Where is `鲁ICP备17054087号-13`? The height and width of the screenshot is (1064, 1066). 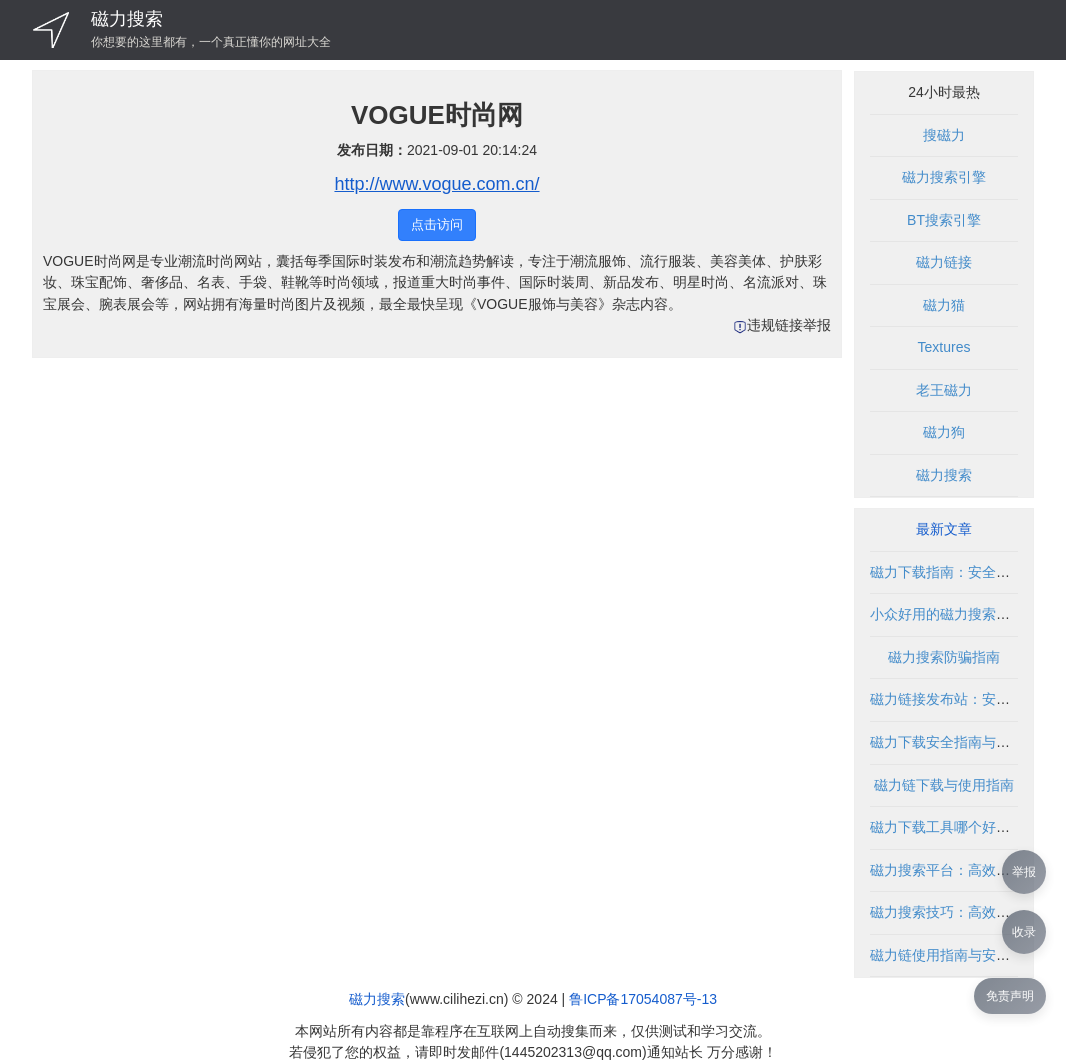 鲁ICP备17054087号-13 is located at coordinates (643, 999).